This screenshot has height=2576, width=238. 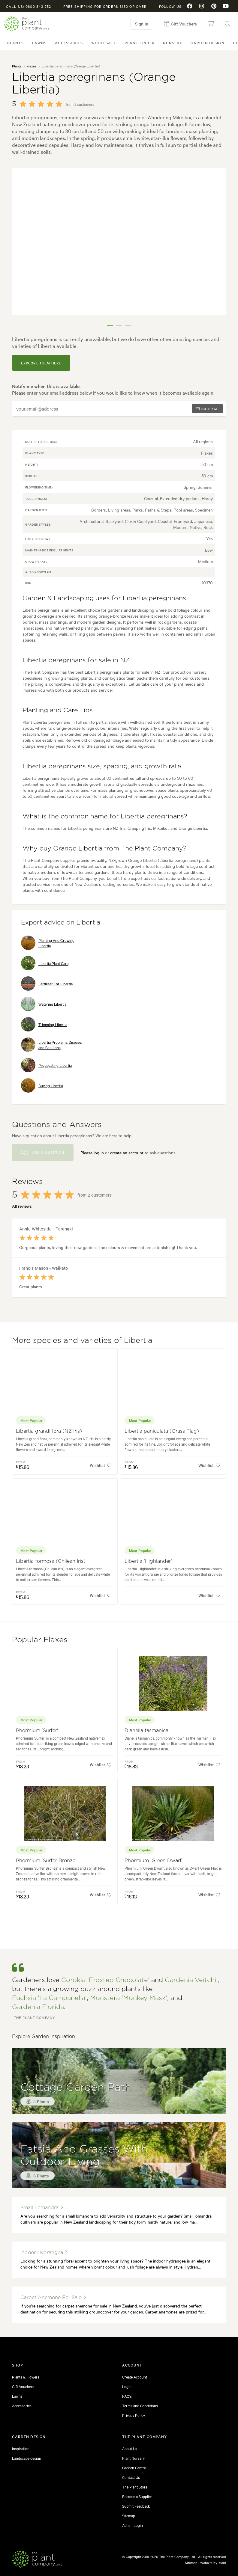 What do you see at coordinates (119, 241) in the screenshot?
I see `[tabpanel]` at bounding box center [119, 241].